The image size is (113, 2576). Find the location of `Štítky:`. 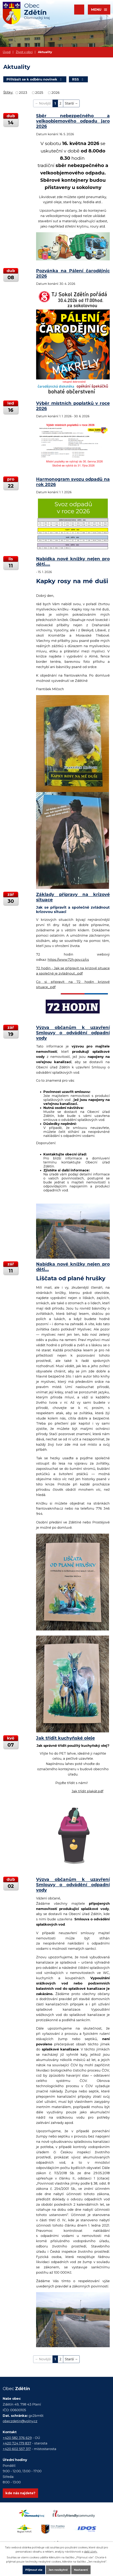

Štítky: is located at coordinates (8, 92).